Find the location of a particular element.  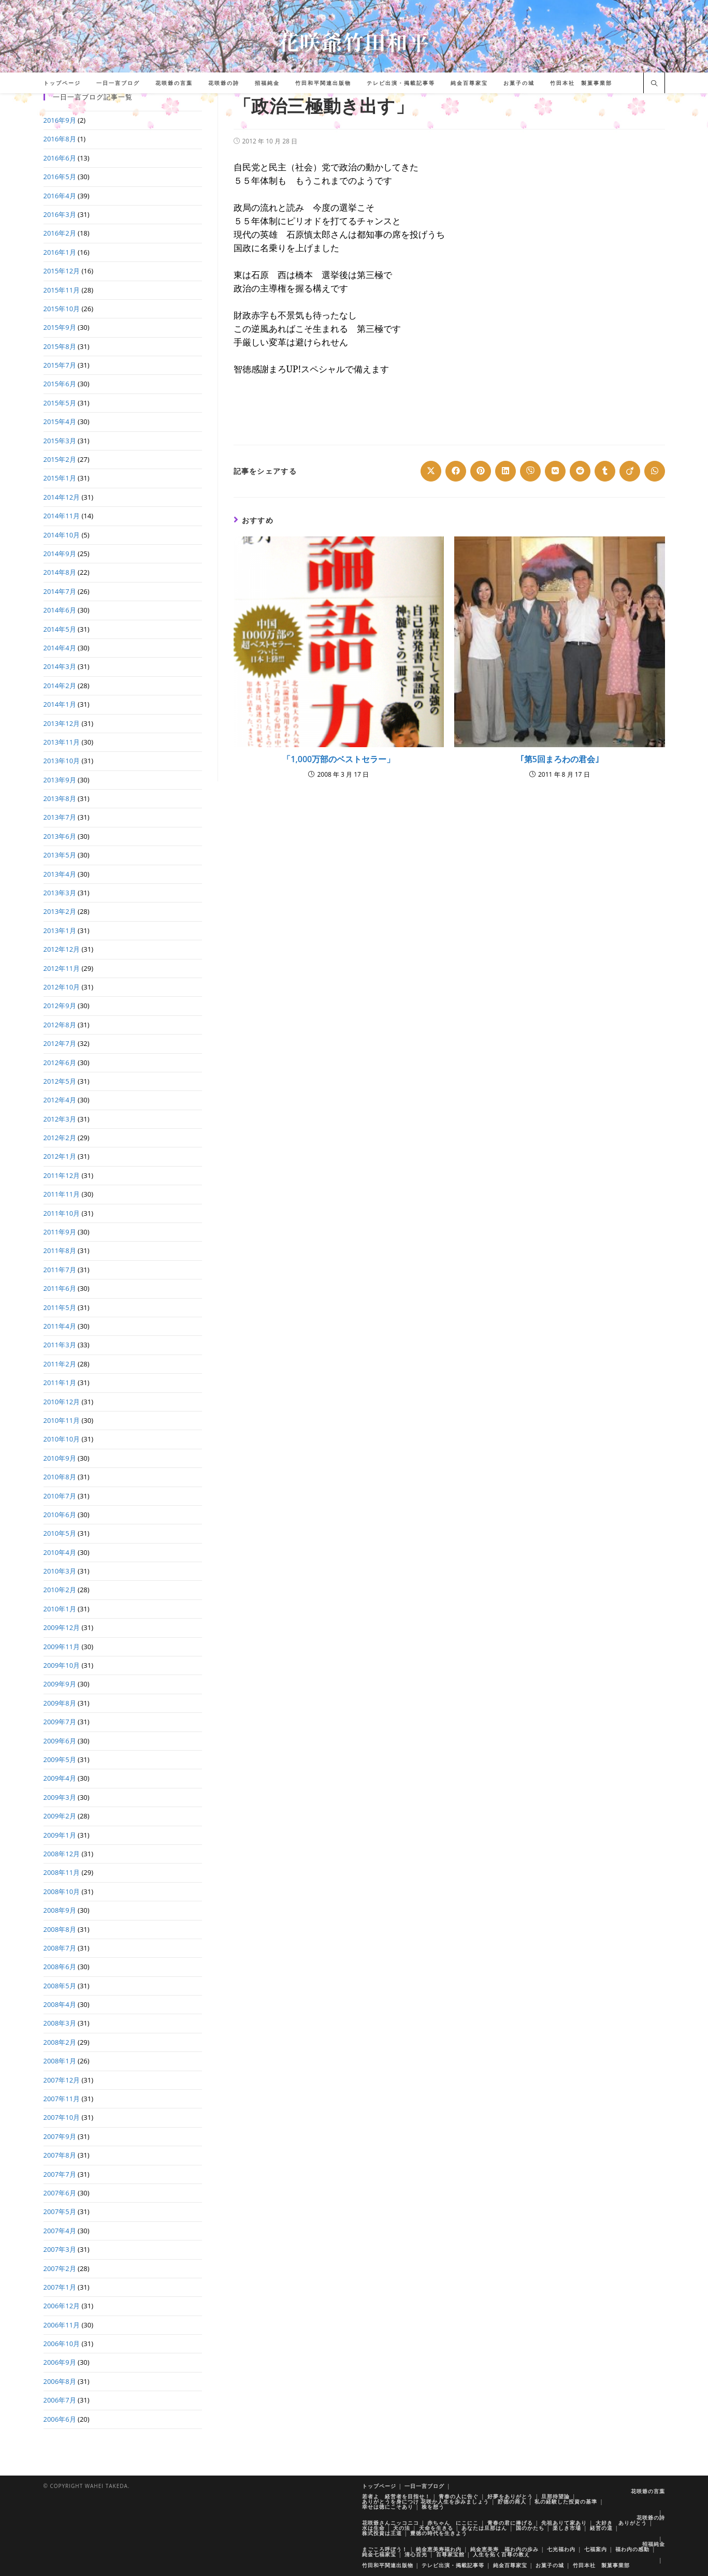

2016年6月 is located at coordinates (60, 158).